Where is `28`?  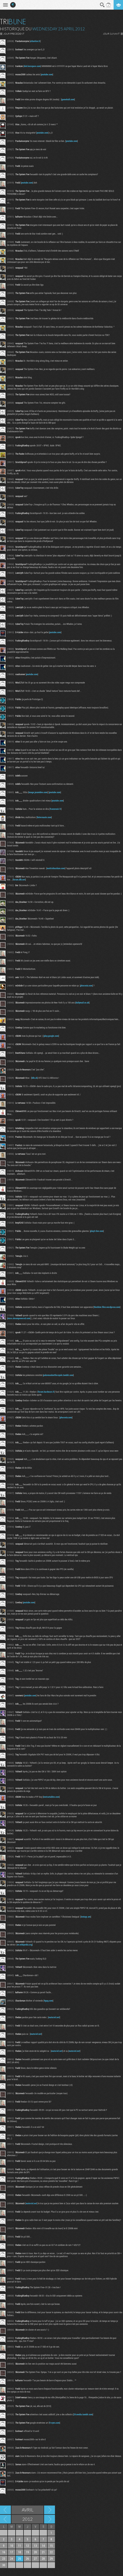 28 is located at coordinates (43, 2558).